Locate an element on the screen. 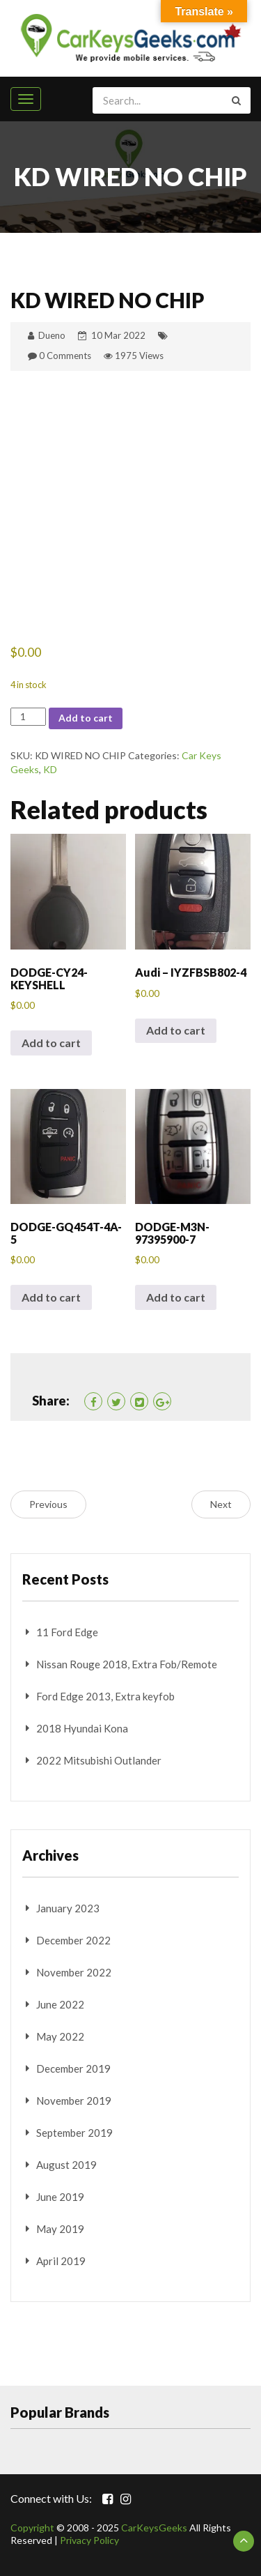 The image size is (261, 2576). CarKeysGeeks is located at coordinates (154, 2527).